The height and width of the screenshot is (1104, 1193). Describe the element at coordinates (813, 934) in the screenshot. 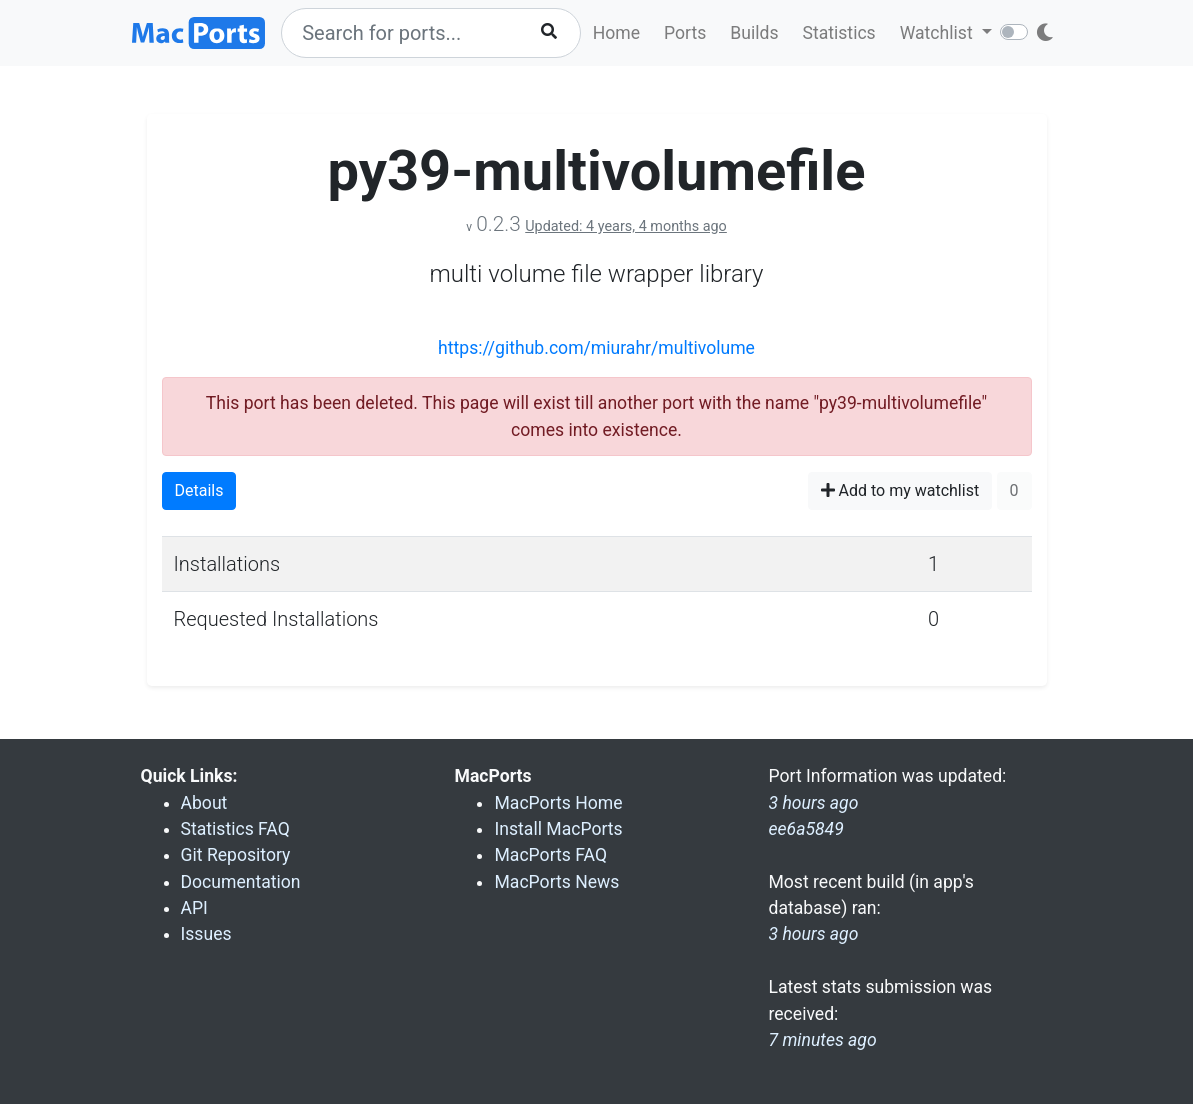

I see `3 hours ago` at that location.